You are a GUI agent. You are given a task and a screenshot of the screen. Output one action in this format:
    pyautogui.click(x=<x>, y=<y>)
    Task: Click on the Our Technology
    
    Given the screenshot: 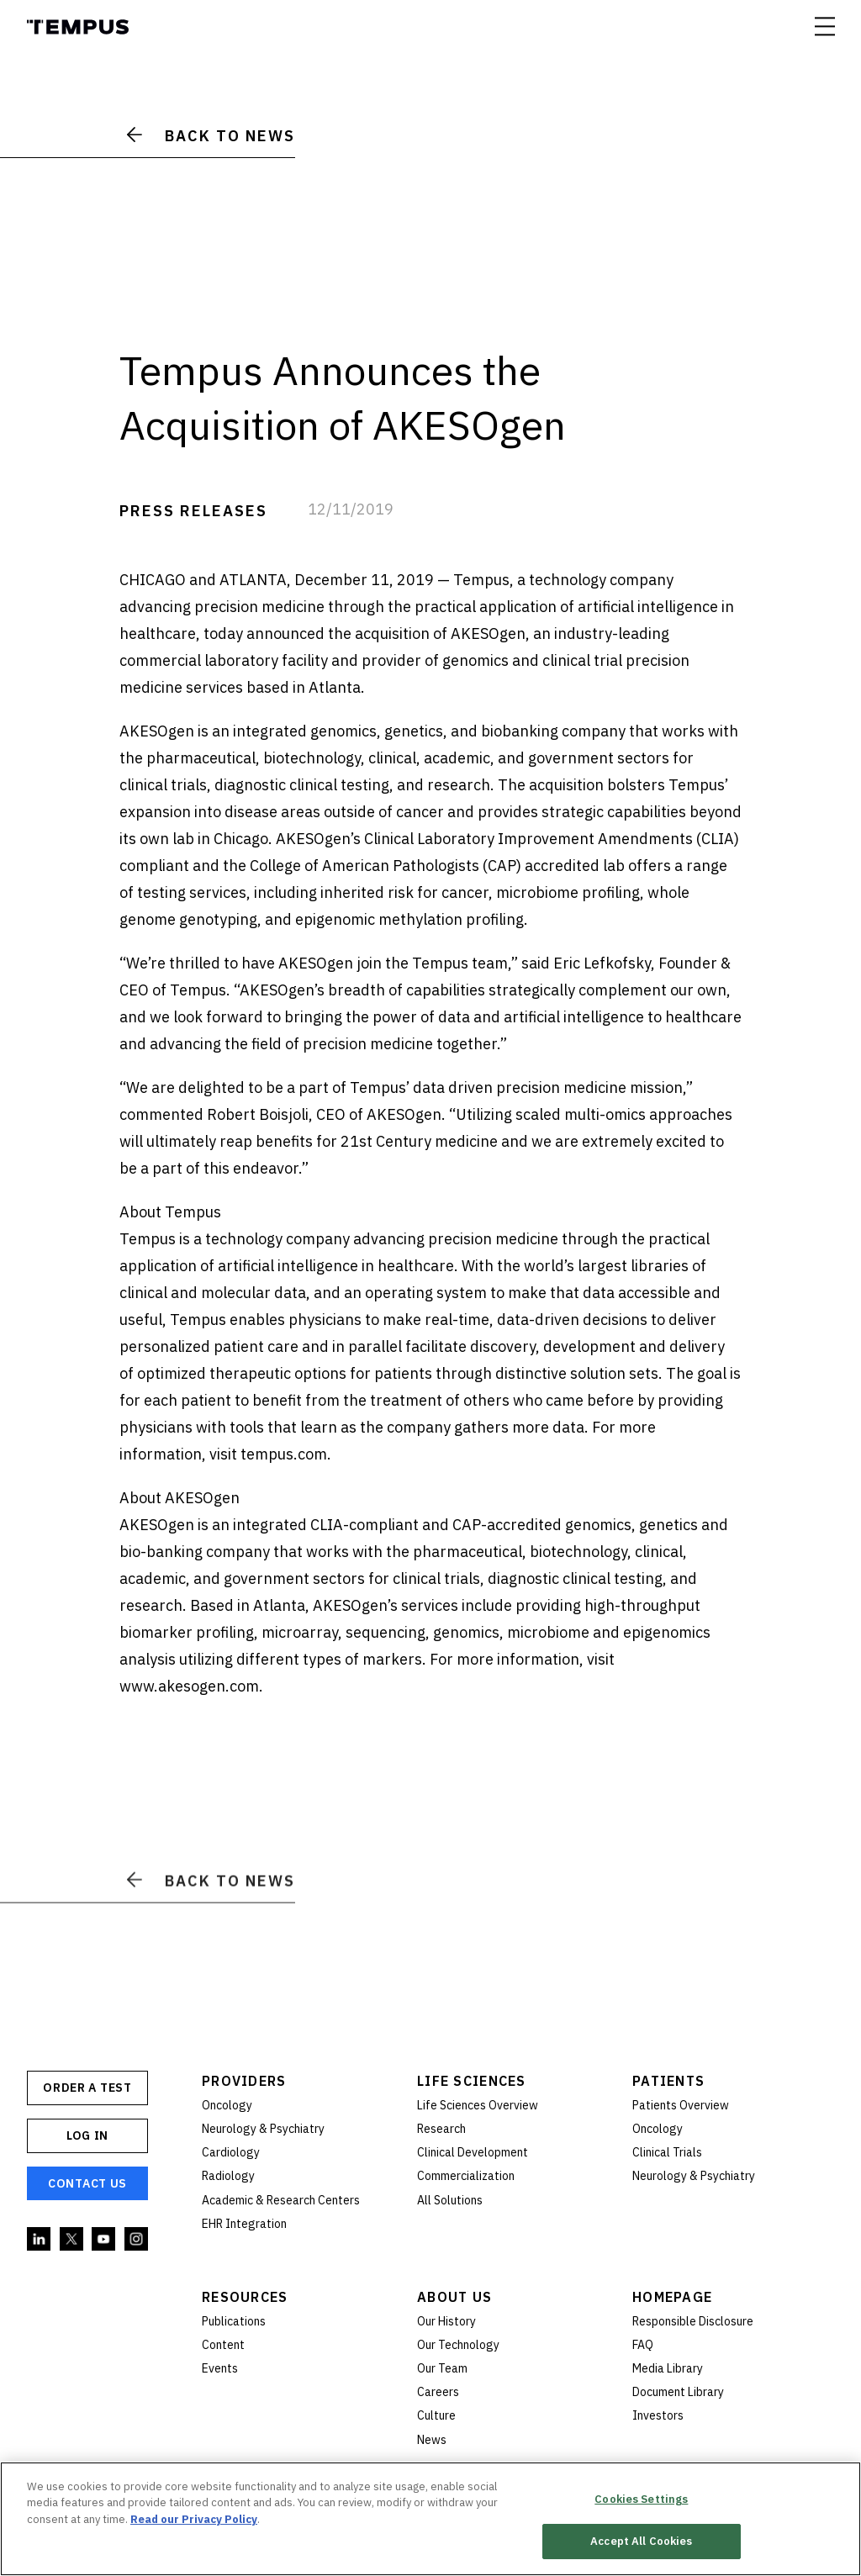 What is the action you would take?
    pyautogui.click(x=458, y=2344)
    